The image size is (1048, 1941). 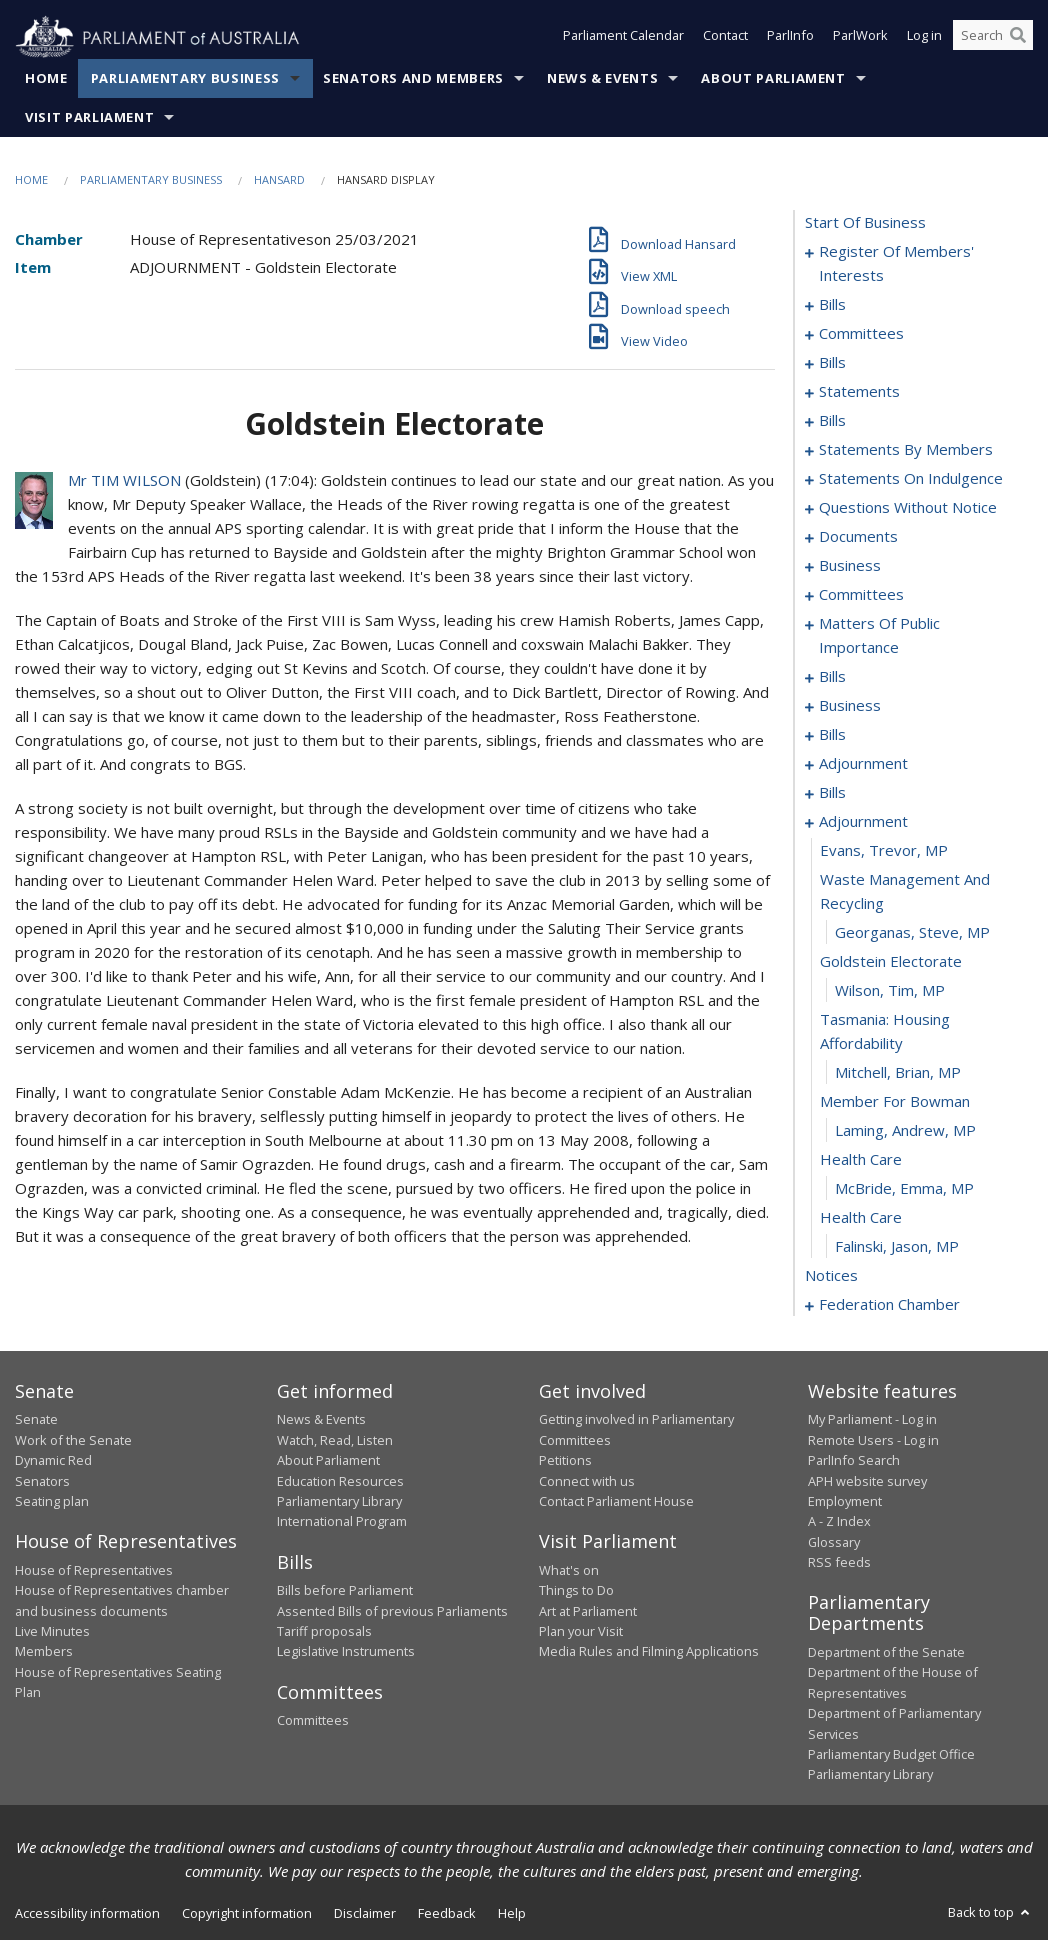 What do you see at coordinates (53, 1461) in the screenshot?
I see `Dynamic Red` at bounding box center [53, 1461].